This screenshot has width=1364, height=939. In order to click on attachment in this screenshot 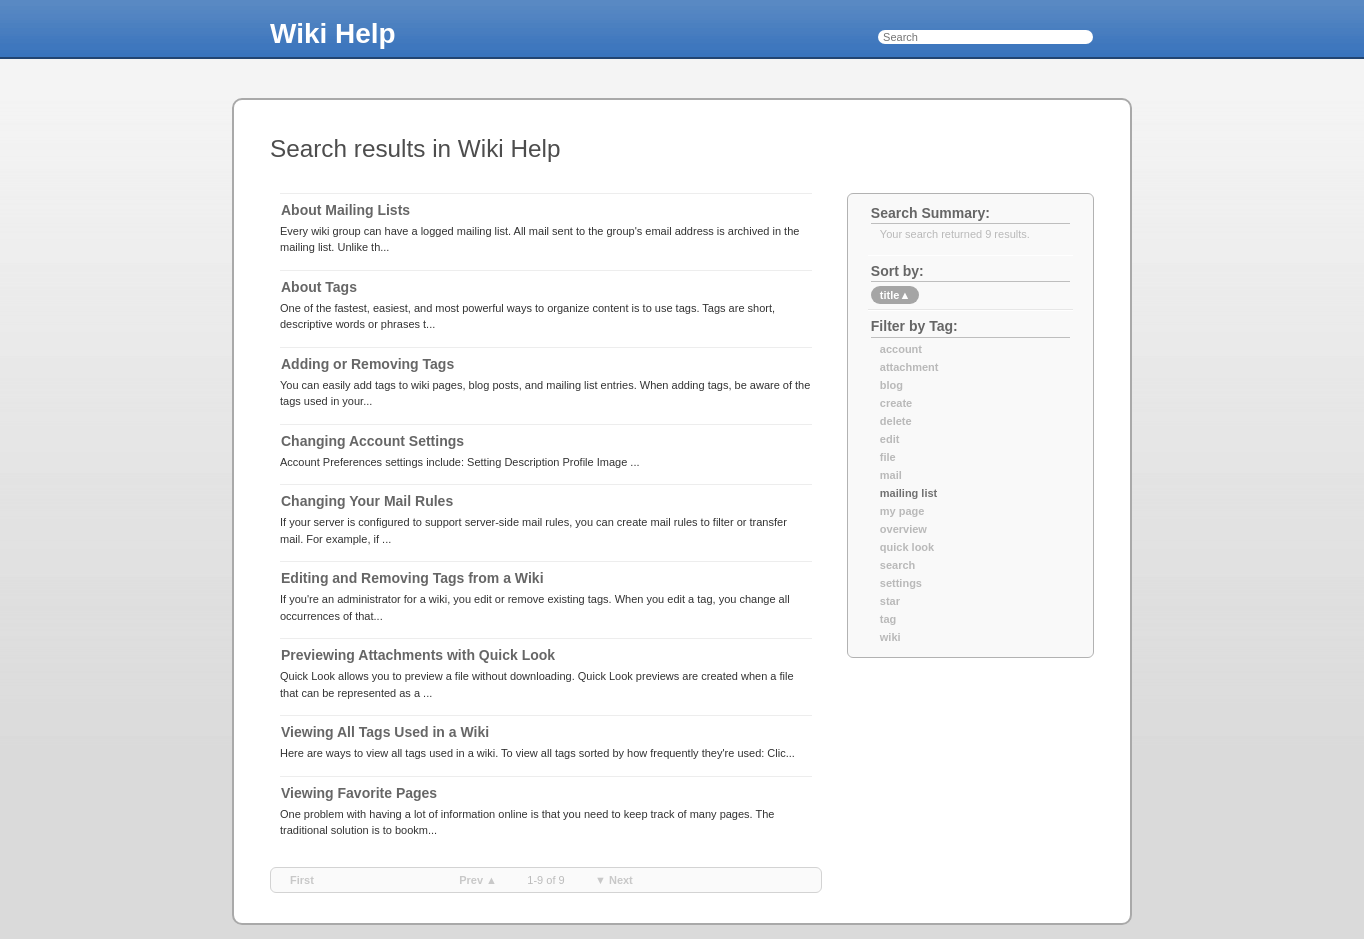, I will do `click(909, 367)`.